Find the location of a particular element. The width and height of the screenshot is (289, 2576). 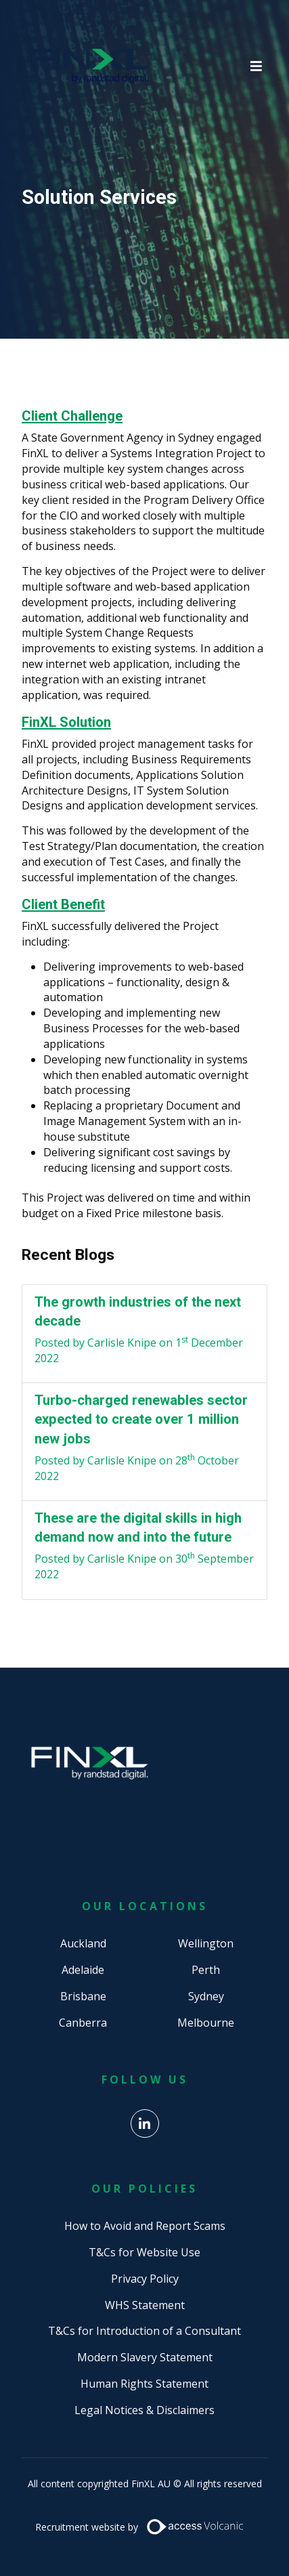

Canberra is located at coordinates (83, 2022).